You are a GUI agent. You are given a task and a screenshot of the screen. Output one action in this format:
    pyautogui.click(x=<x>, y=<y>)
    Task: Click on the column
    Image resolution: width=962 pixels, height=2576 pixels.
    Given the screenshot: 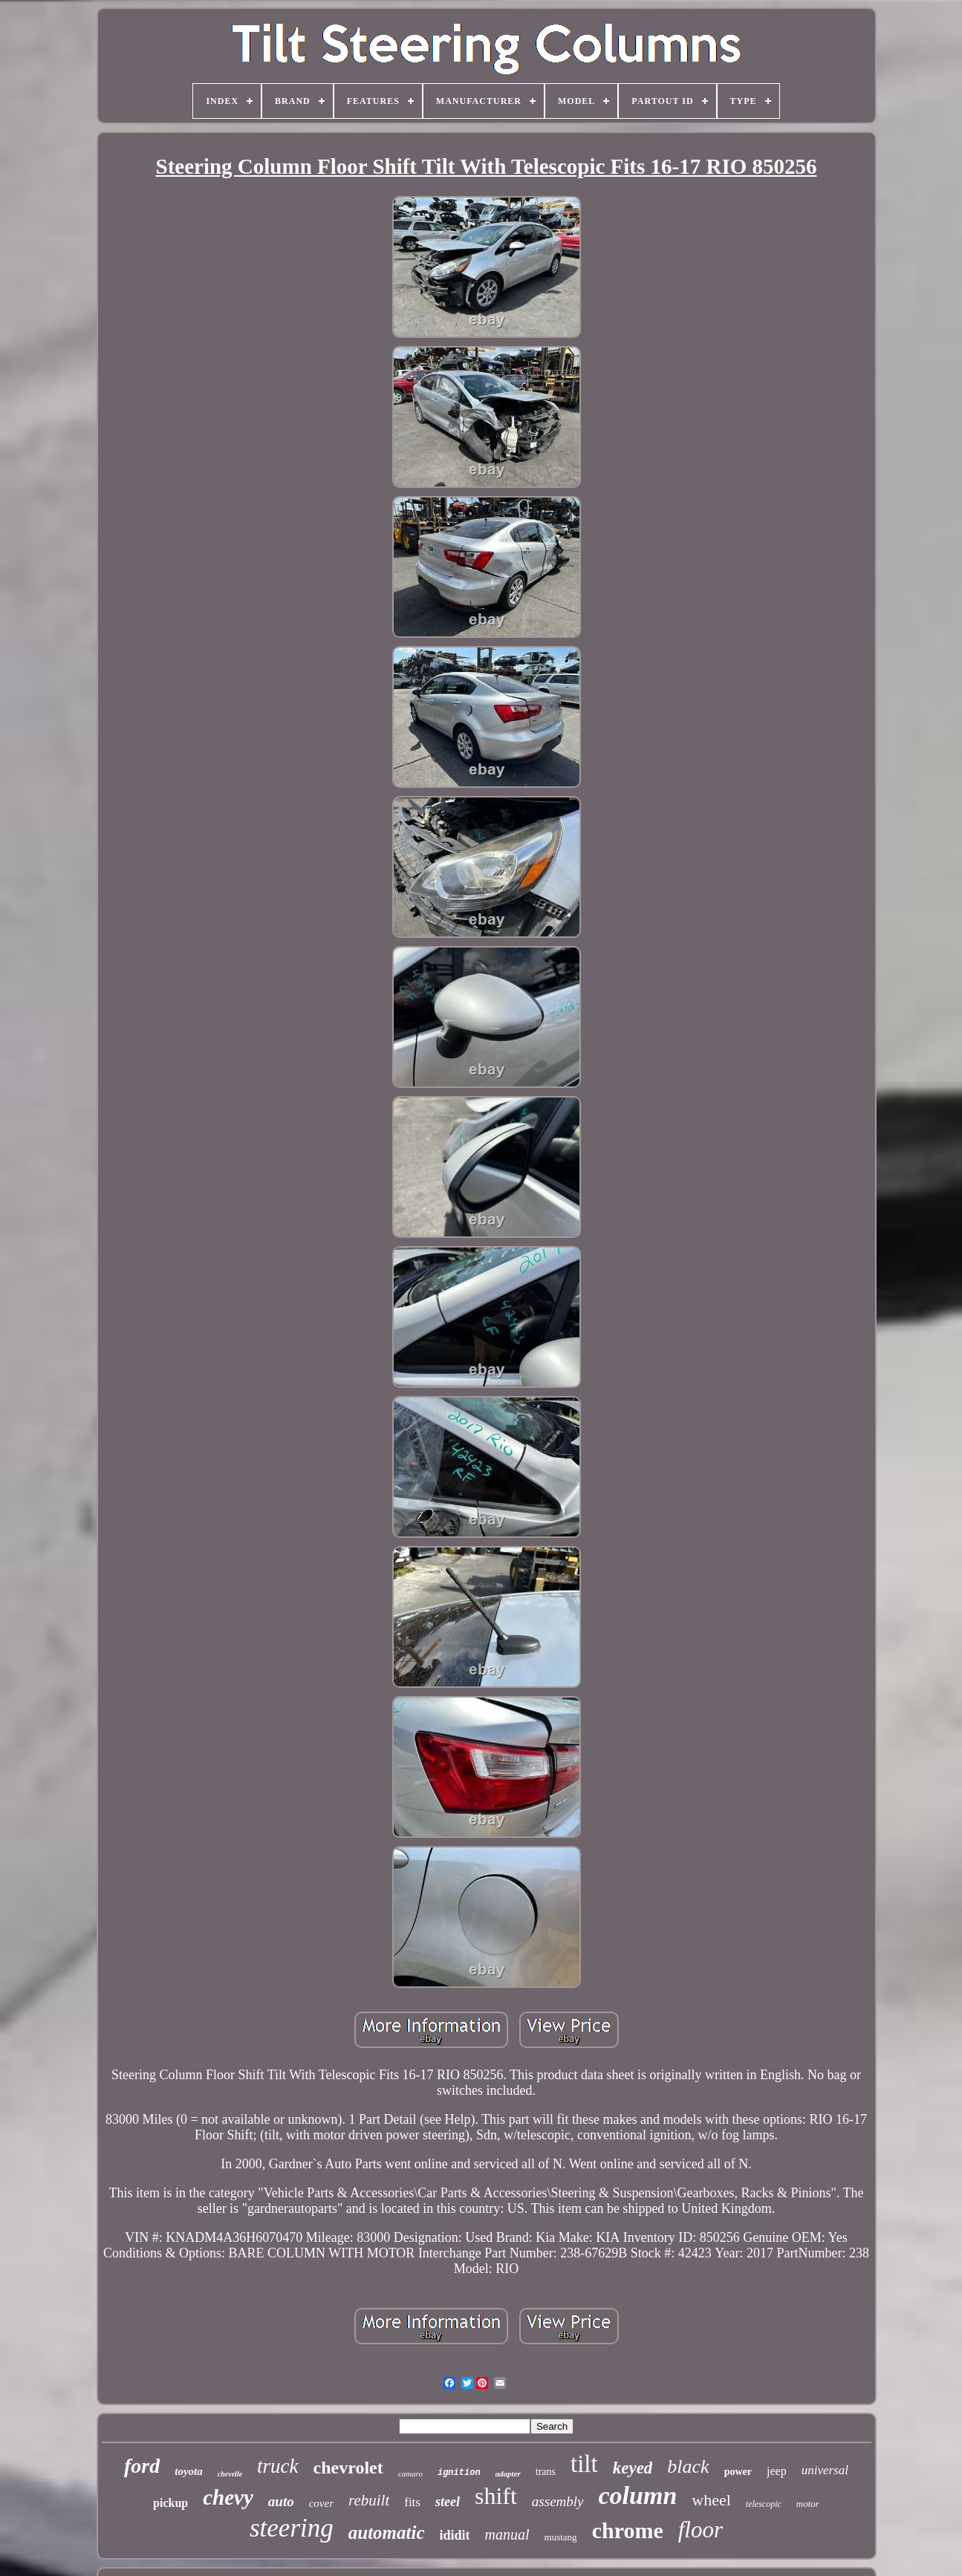 What is the action you would take?
    pyautogui.click(x=638, y=2495)
    